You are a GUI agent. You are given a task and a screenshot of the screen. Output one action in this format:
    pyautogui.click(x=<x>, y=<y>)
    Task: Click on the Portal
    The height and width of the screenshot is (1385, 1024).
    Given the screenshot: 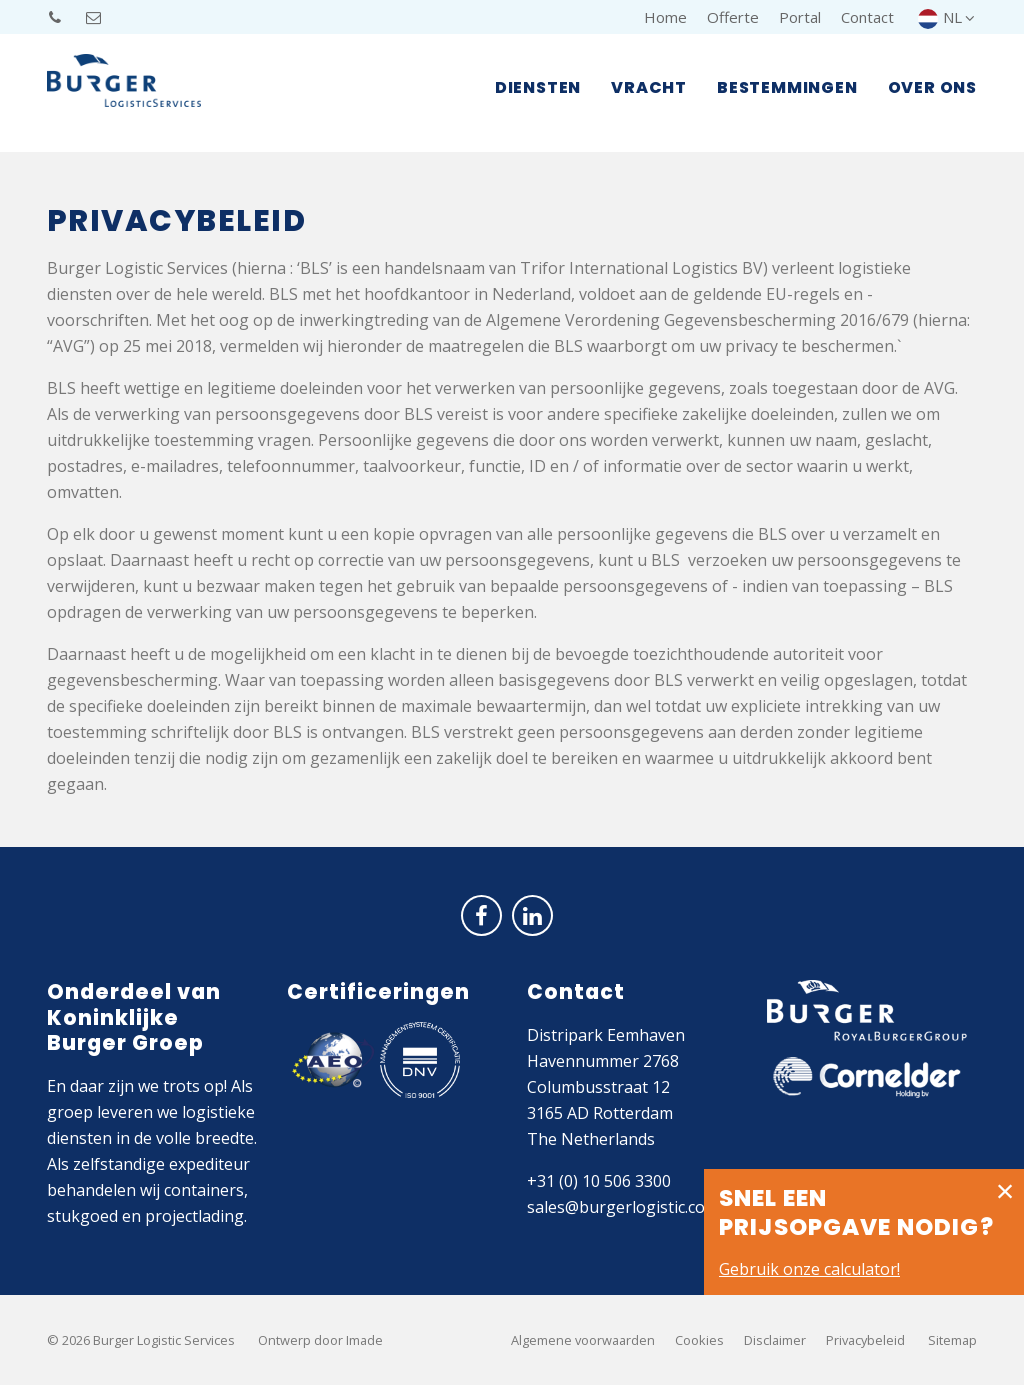 What is the action you would take?
    pyautogui.click(x=800, y=17)
    